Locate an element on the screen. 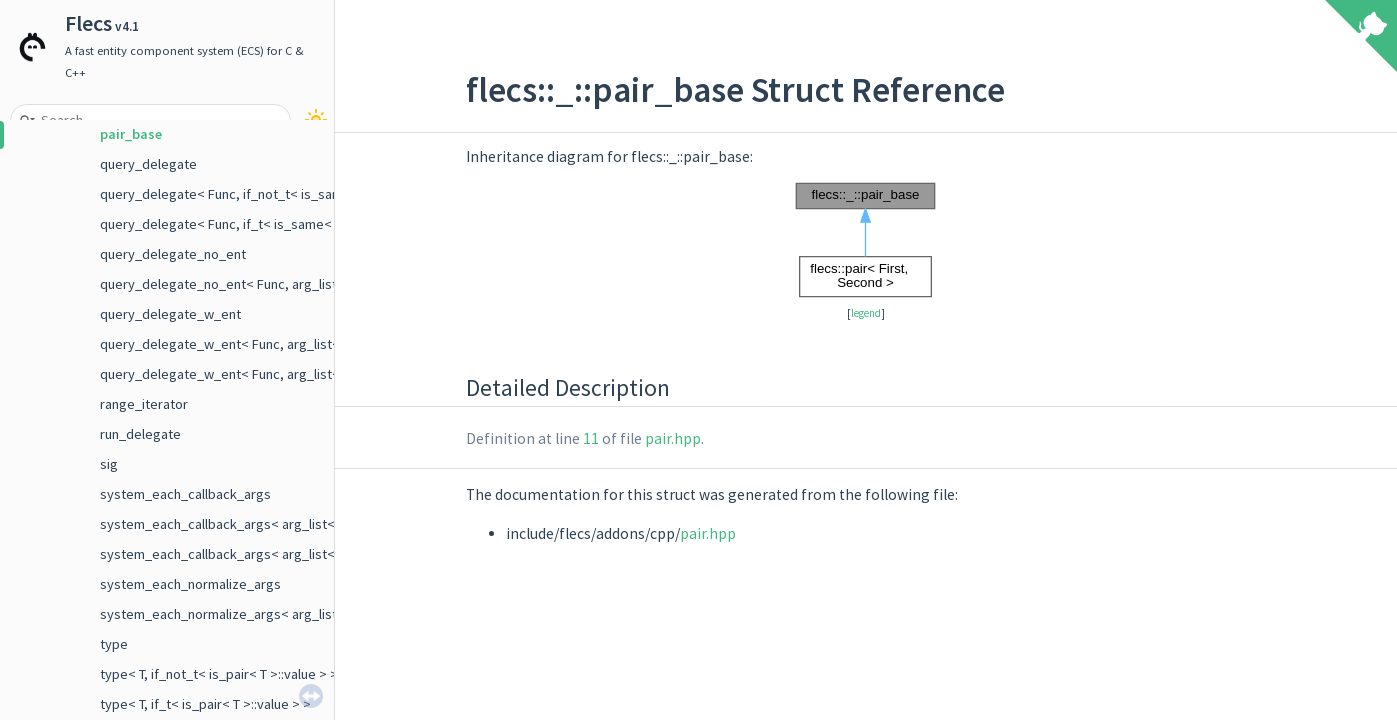  <p><b>This browser is not able to show SVG: try Firefox, Chrome, Safari, or Opera instead.</b></p> is located at coordinates (866, 240).